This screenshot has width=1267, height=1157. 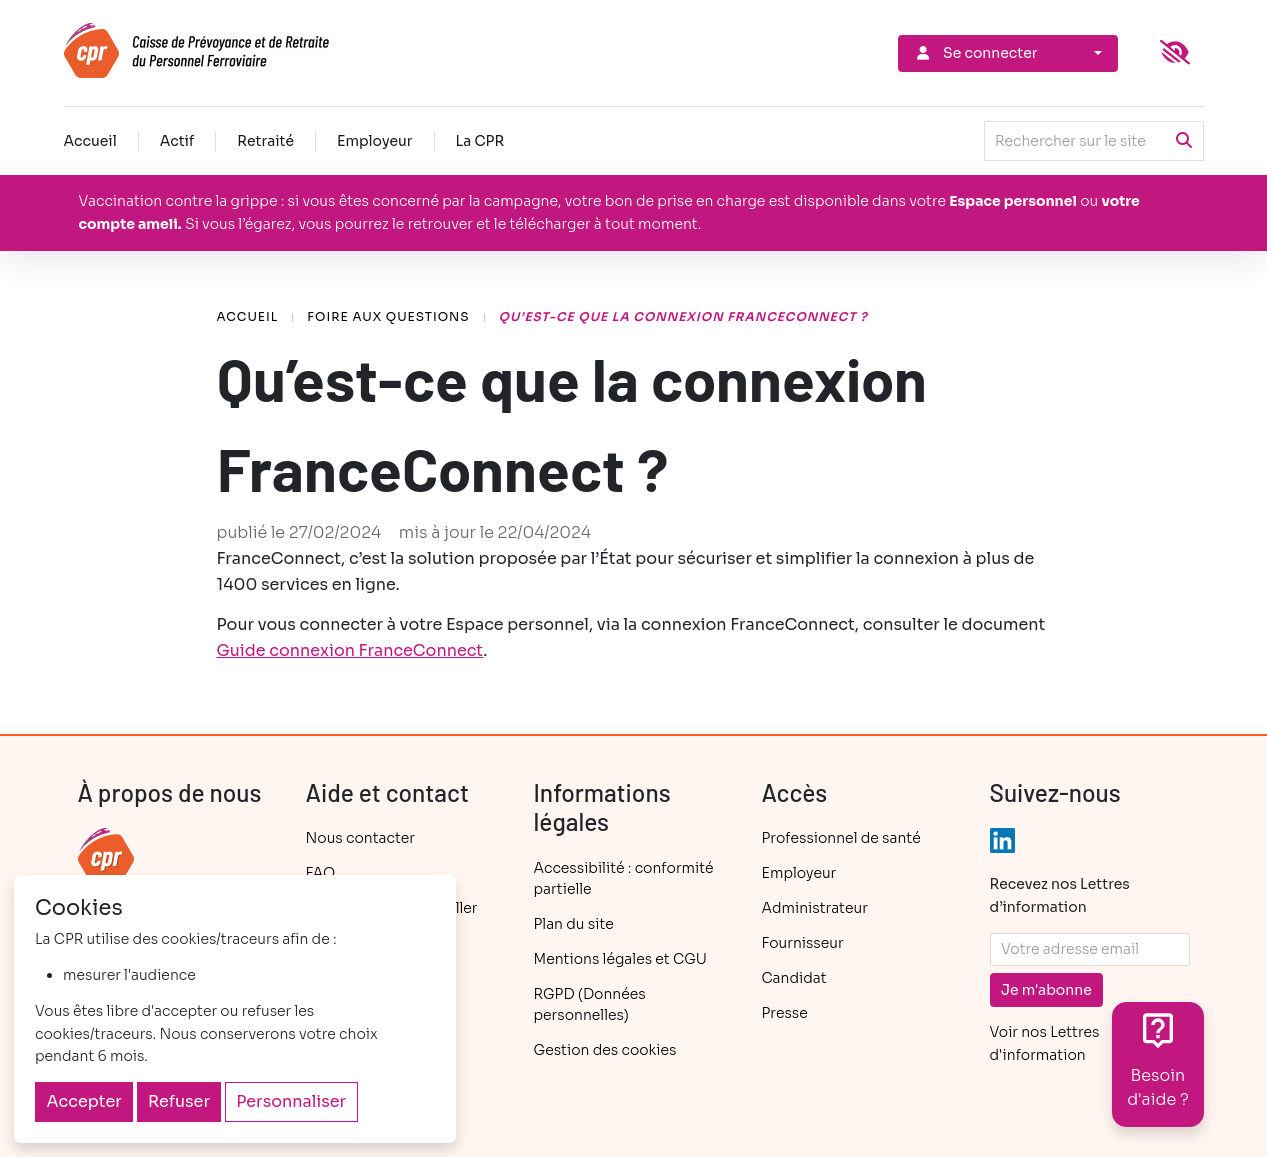 I want to click on Espace personnel, so click(x=1013, y=201).